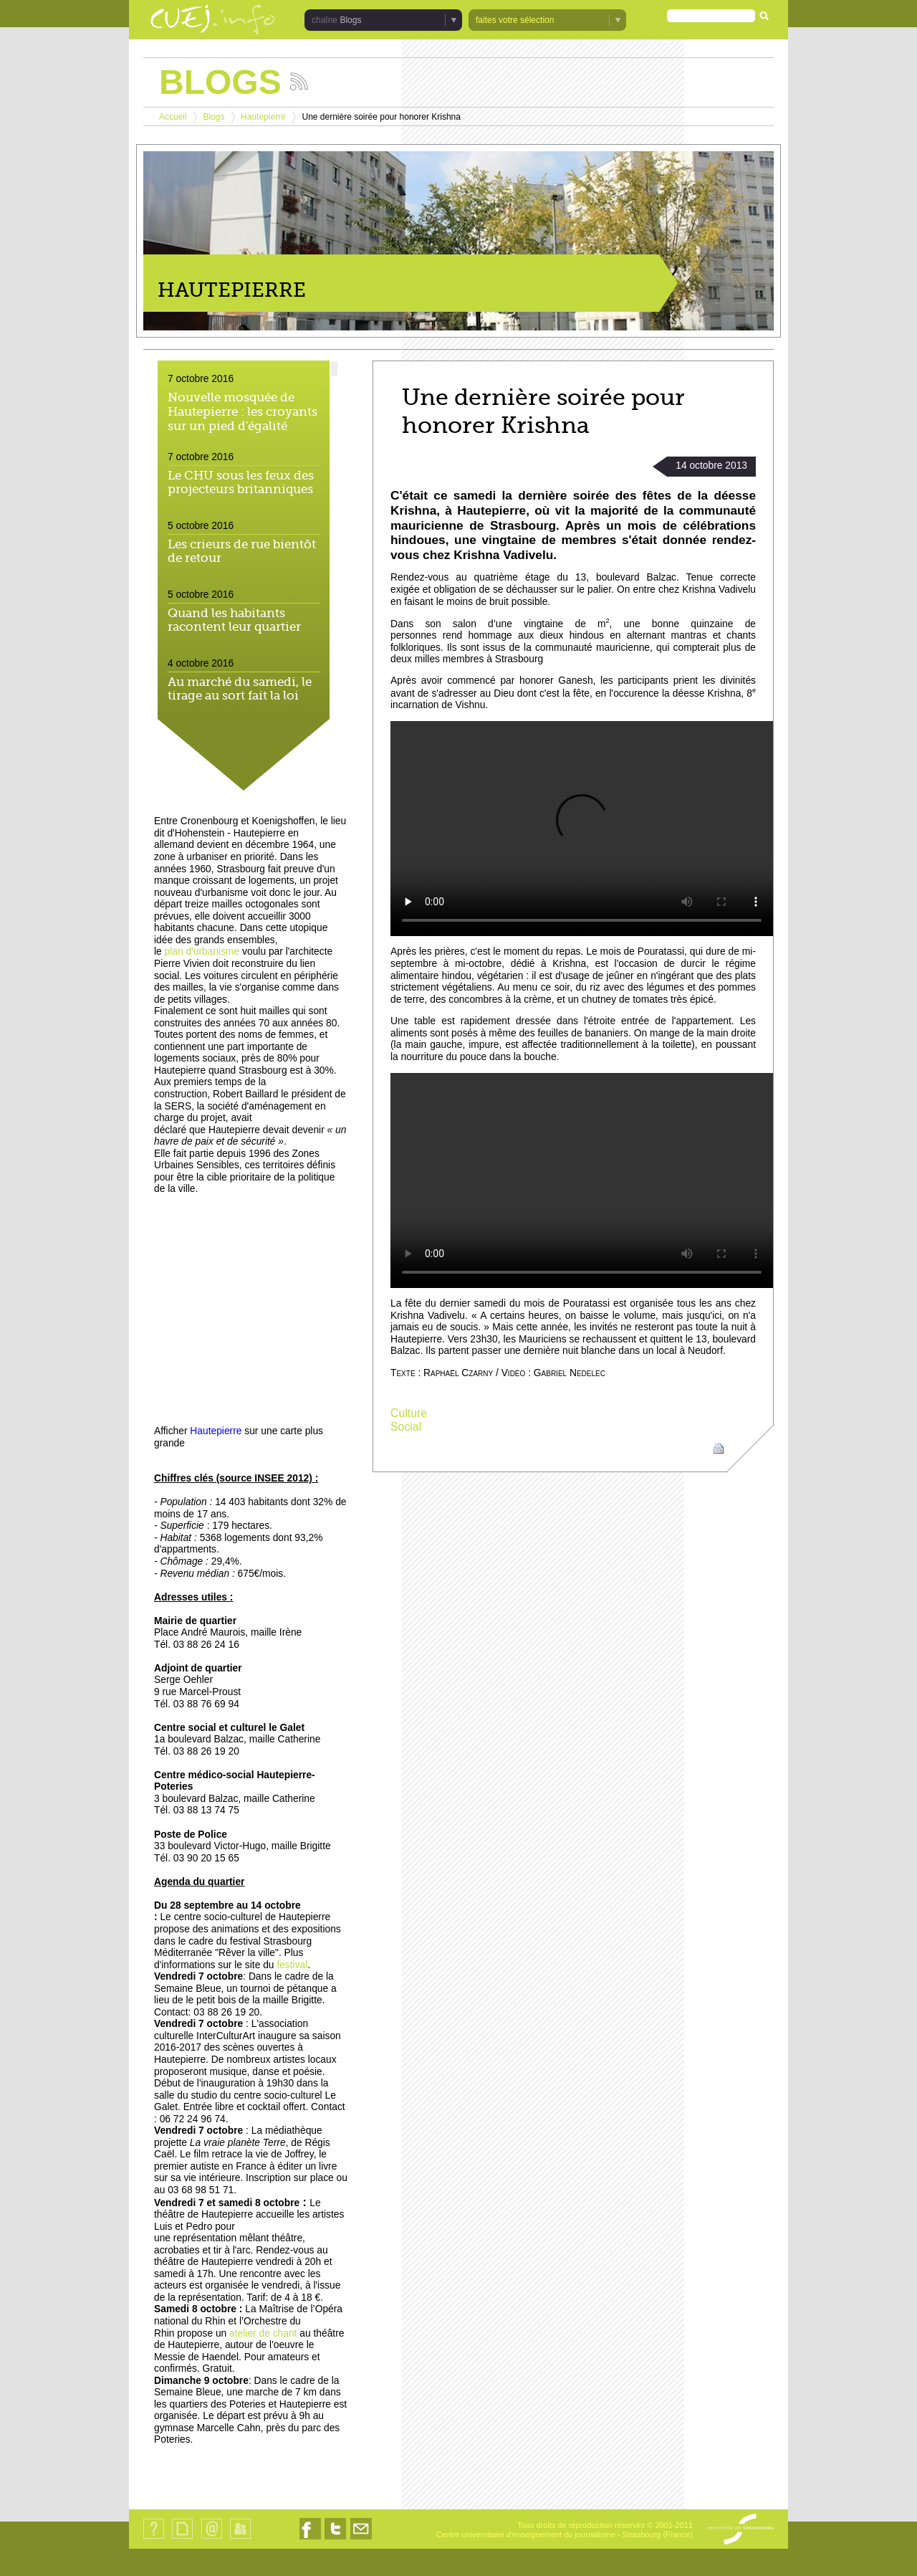 The height and width of the screenshot is (2576, 917). Describe the element at coordinates (173, 117) in the screenshot. I see `Accueil` at that location.